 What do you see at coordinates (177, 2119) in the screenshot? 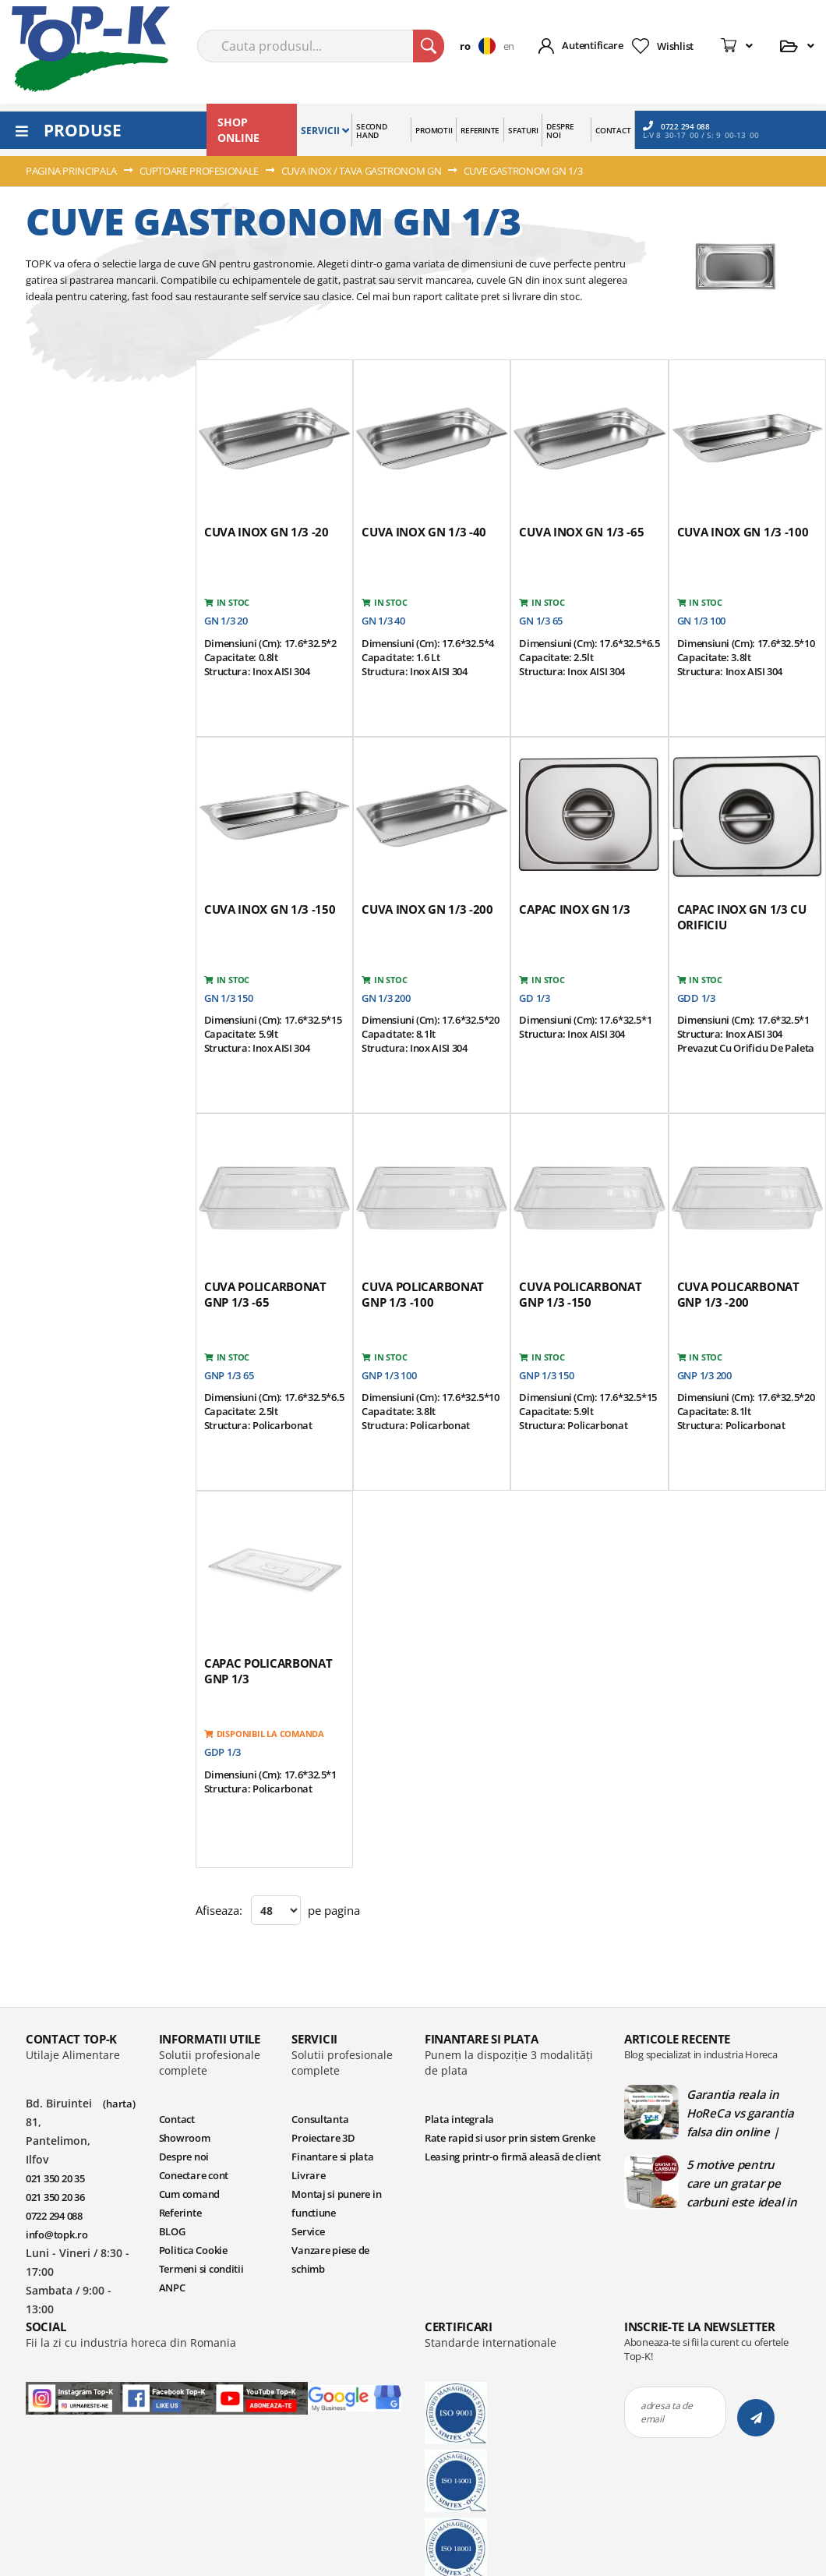
I see `Contact` at bounding box center [177, 2119].